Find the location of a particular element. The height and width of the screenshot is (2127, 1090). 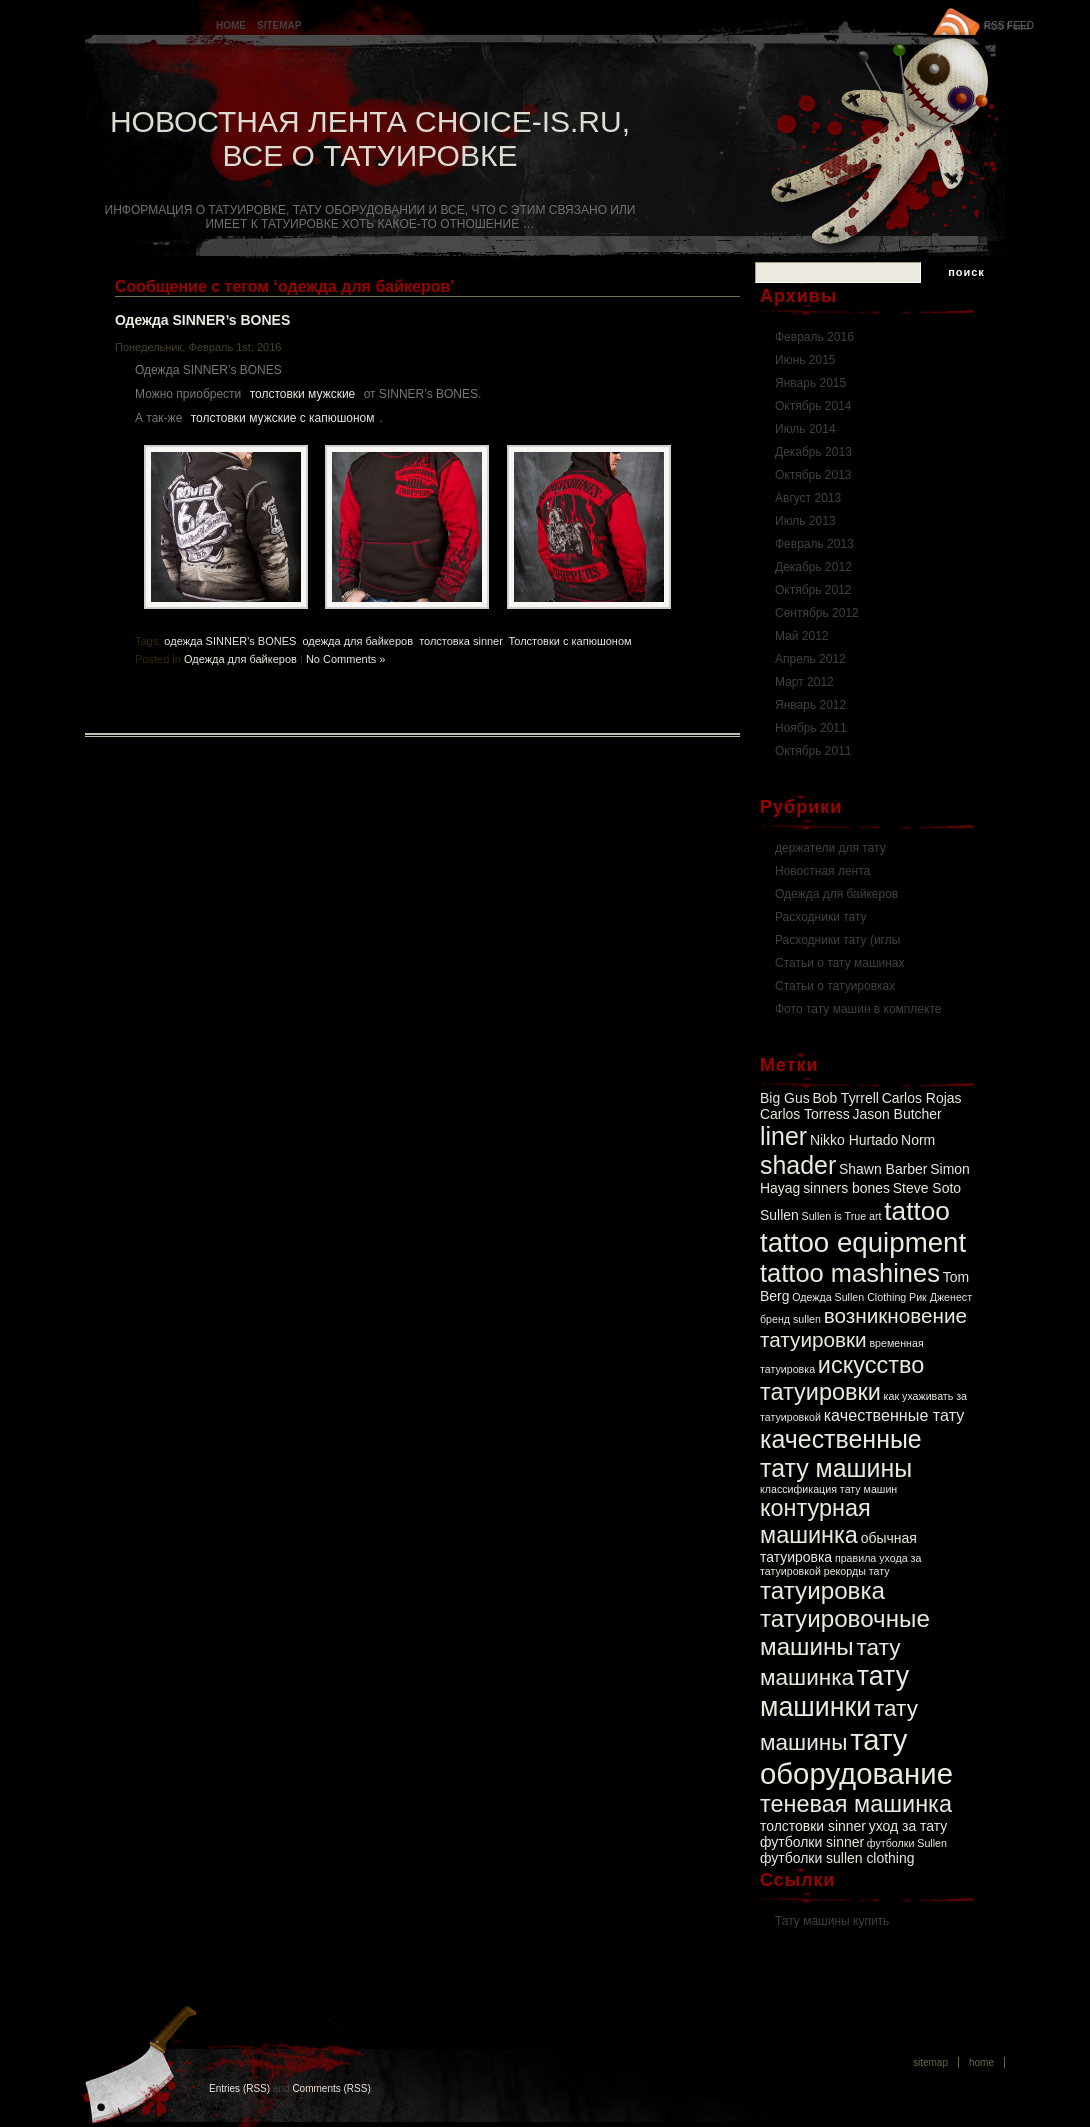

Декабрь 2013 is located at coordinates (813, 452).